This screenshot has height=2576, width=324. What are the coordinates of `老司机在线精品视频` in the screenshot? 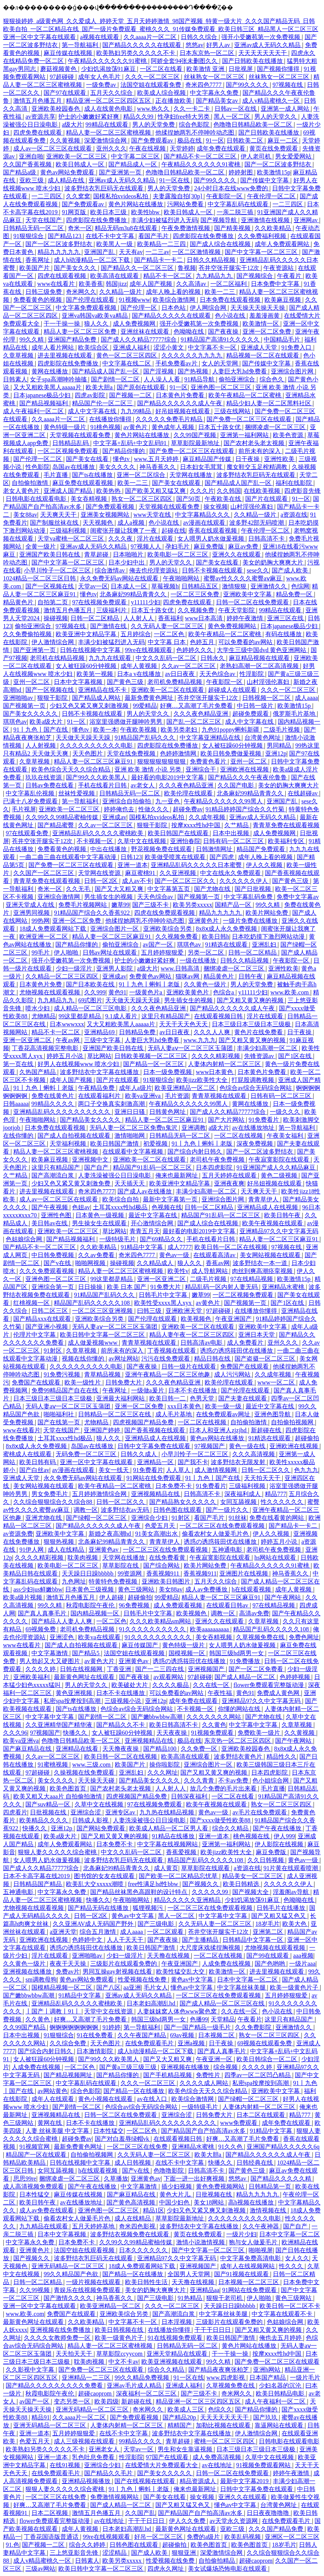 It's located at (58, 658).